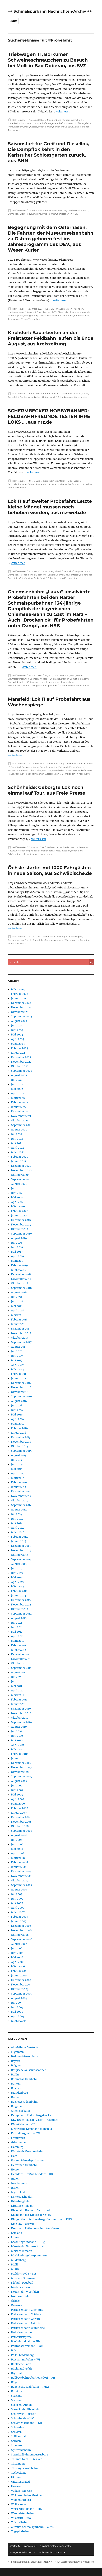 The image size is (102, 2576). What do you see at coordinates (17, 1423) in the screenshot?
I see `März 2016` at bounding box center [17, 1423].